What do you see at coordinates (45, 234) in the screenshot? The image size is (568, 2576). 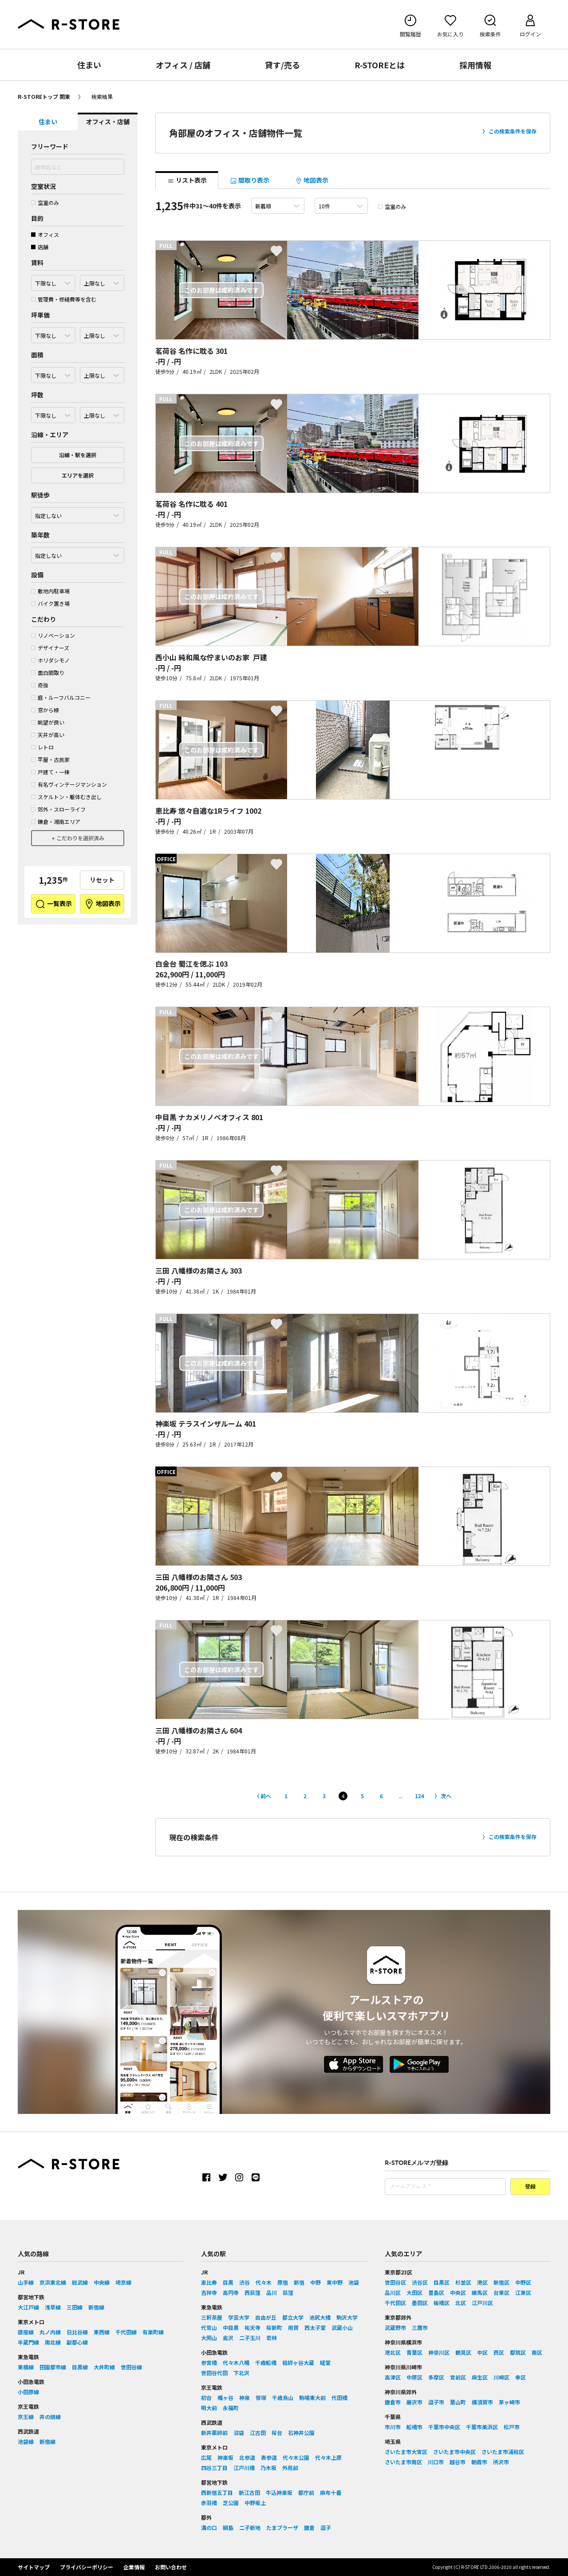 I see `オフィス` at bounding box center [45, 234].